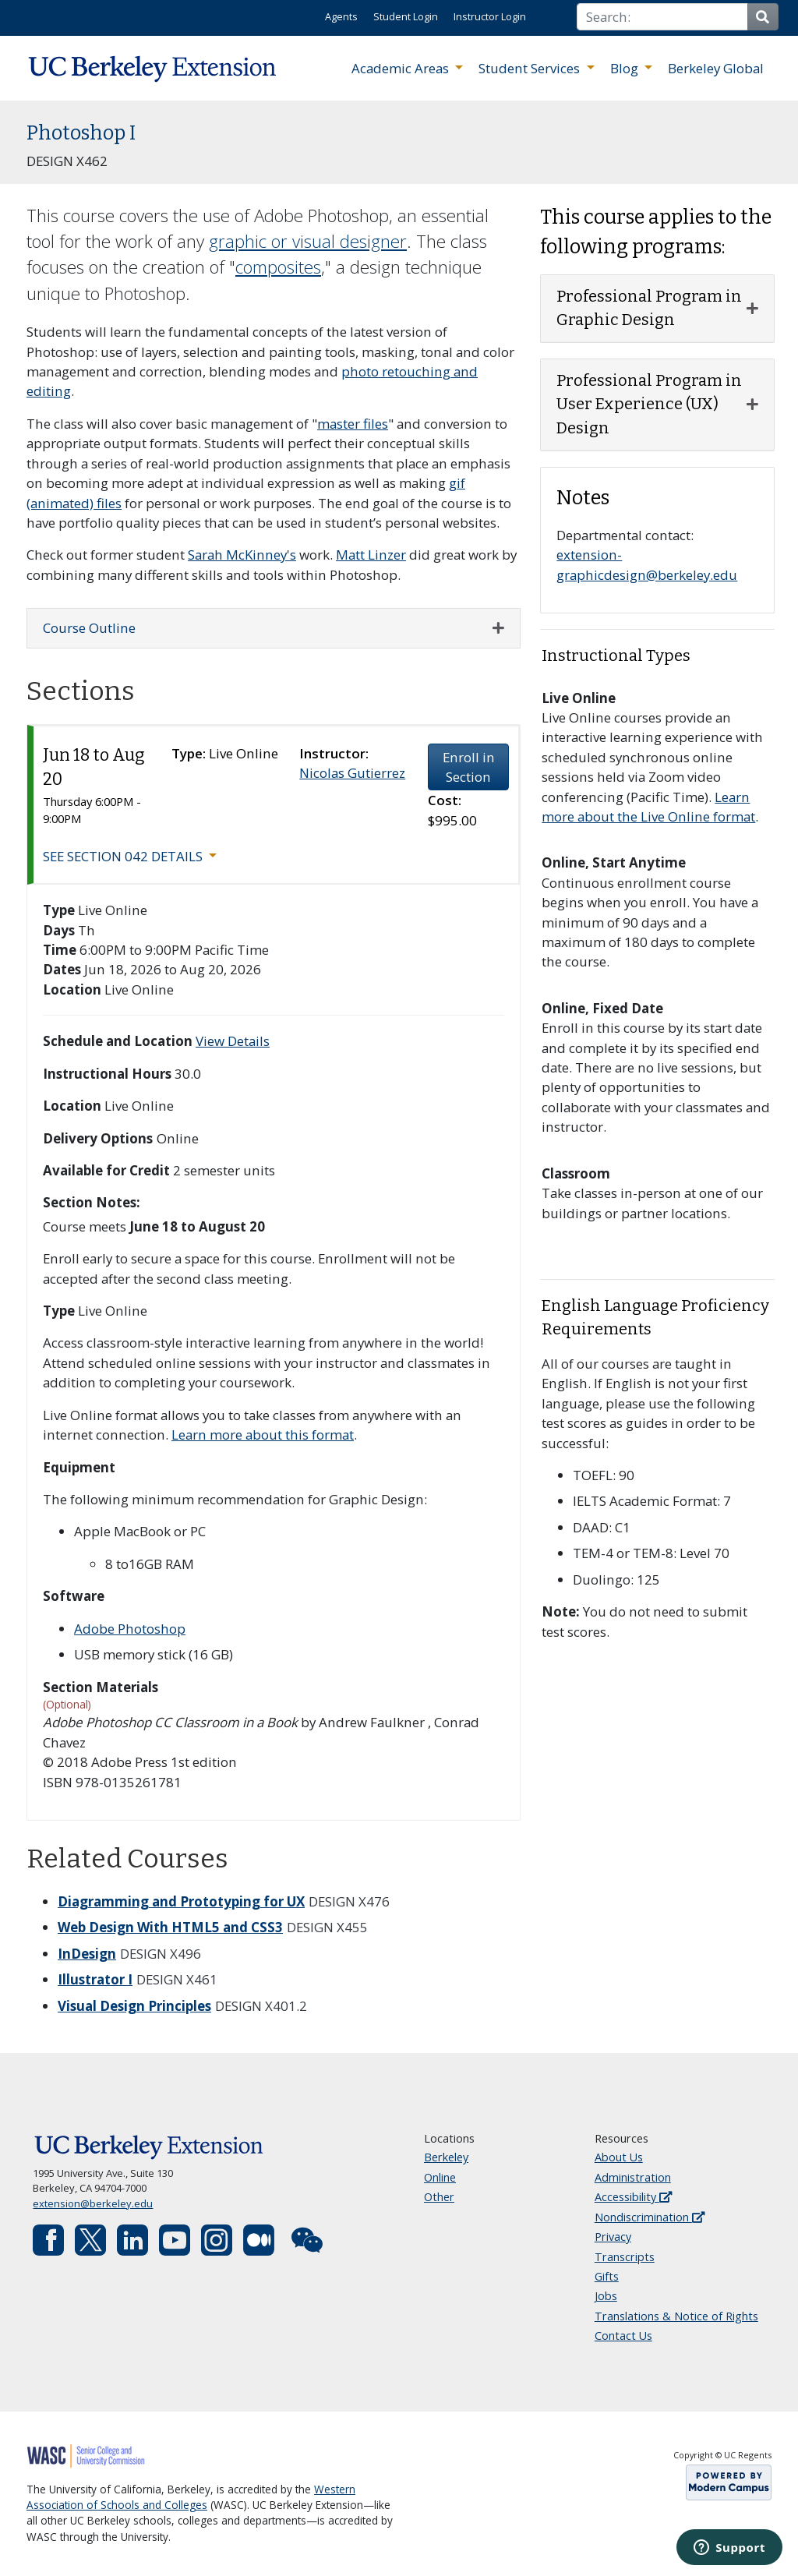  What do you see at coordinates (341, 16) in the screenshot?
I see `Agents` at bounding box center [341, 16].